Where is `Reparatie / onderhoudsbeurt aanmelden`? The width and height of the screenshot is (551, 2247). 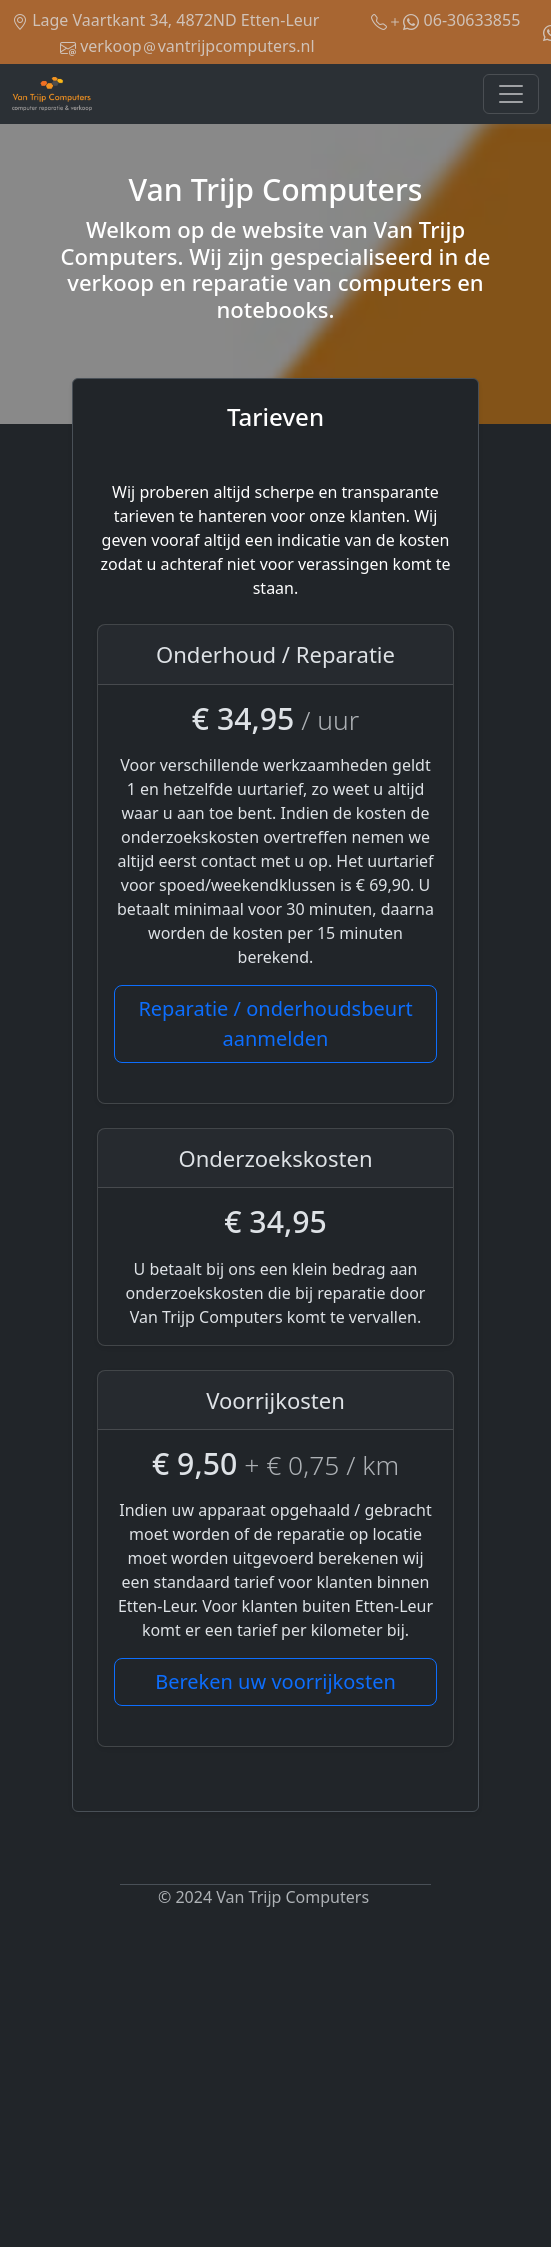
Reparatie / onderhoudsbeurt aanmelden is located at coordinates (275, 1023).